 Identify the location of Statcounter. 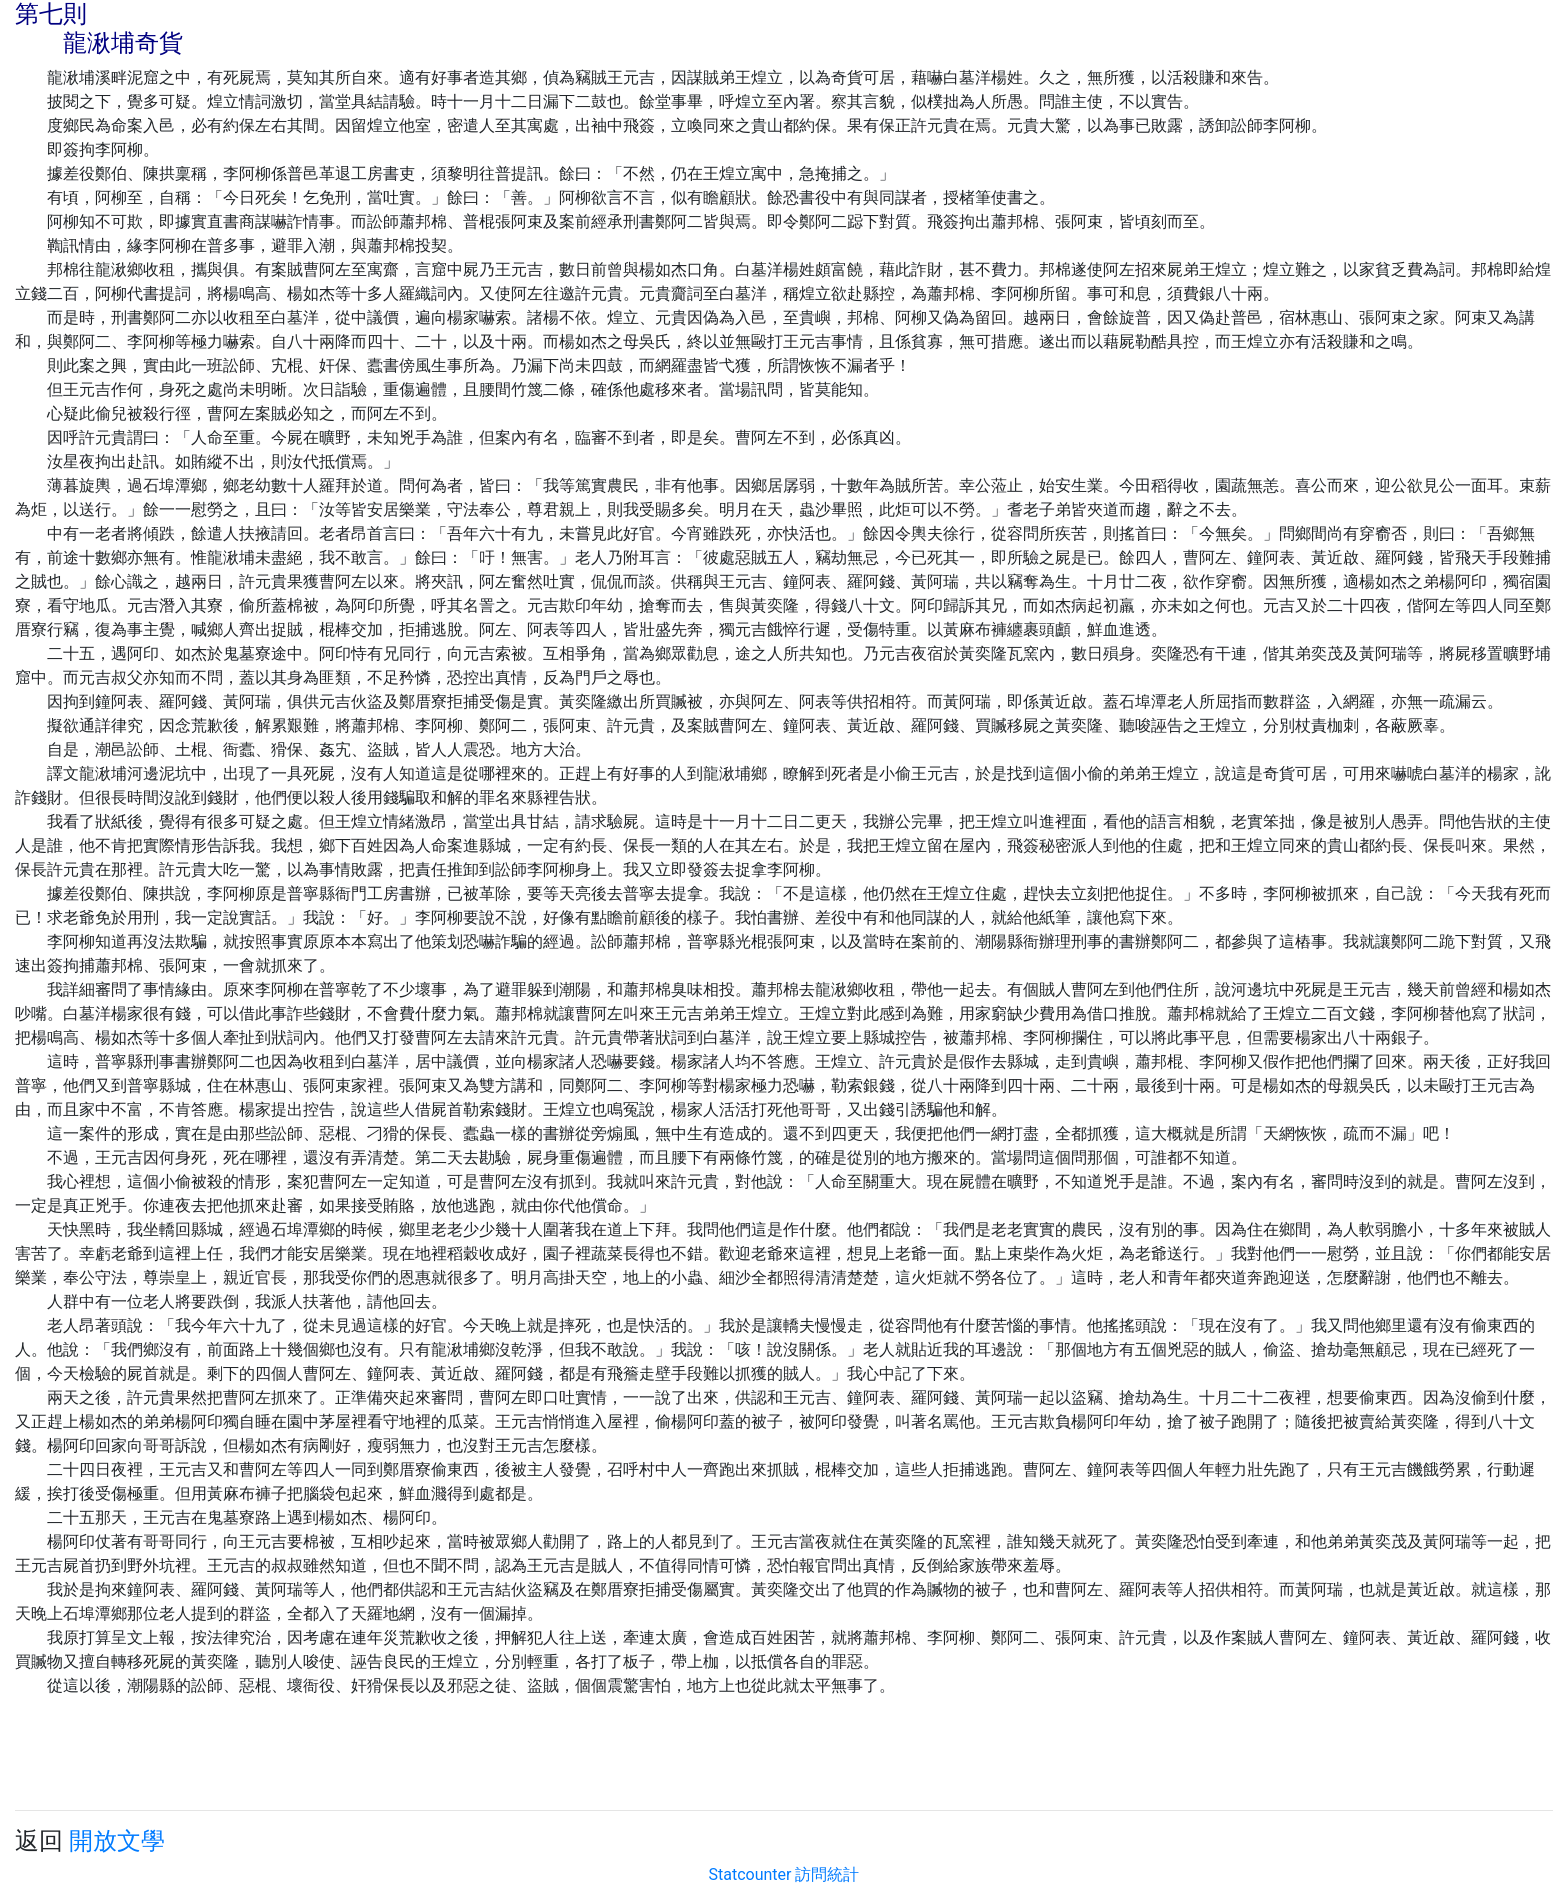
(750, 1874).